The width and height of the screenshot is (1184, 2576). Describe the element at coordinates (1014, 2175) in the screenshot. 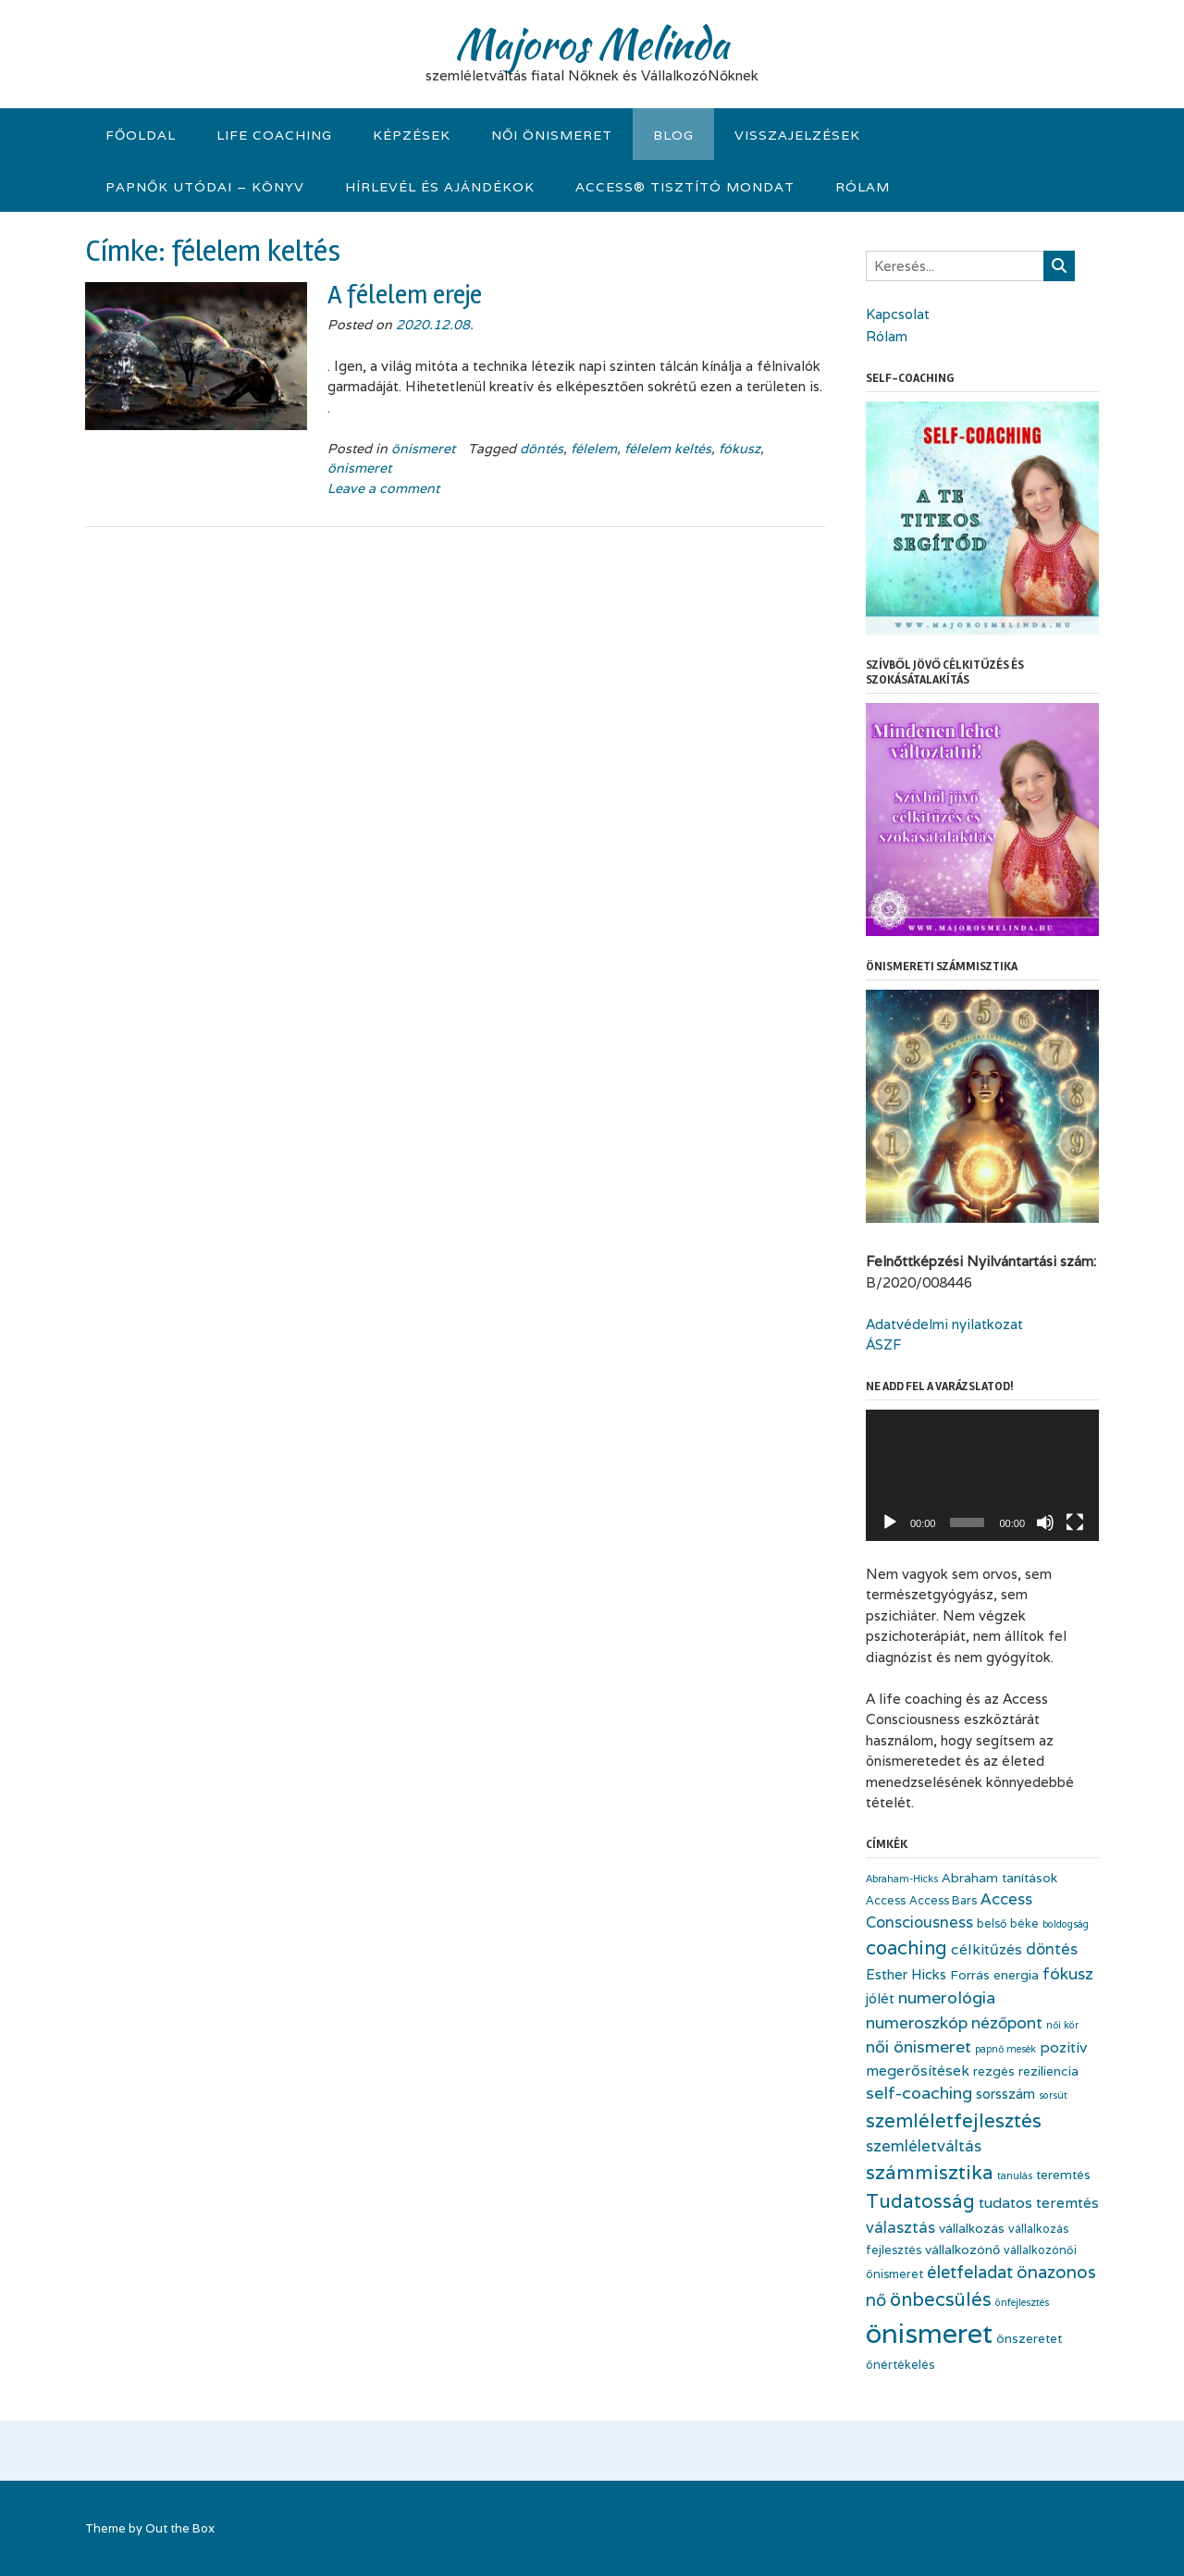

I see `tanulás [tanulás (2 elem)]` at that location.